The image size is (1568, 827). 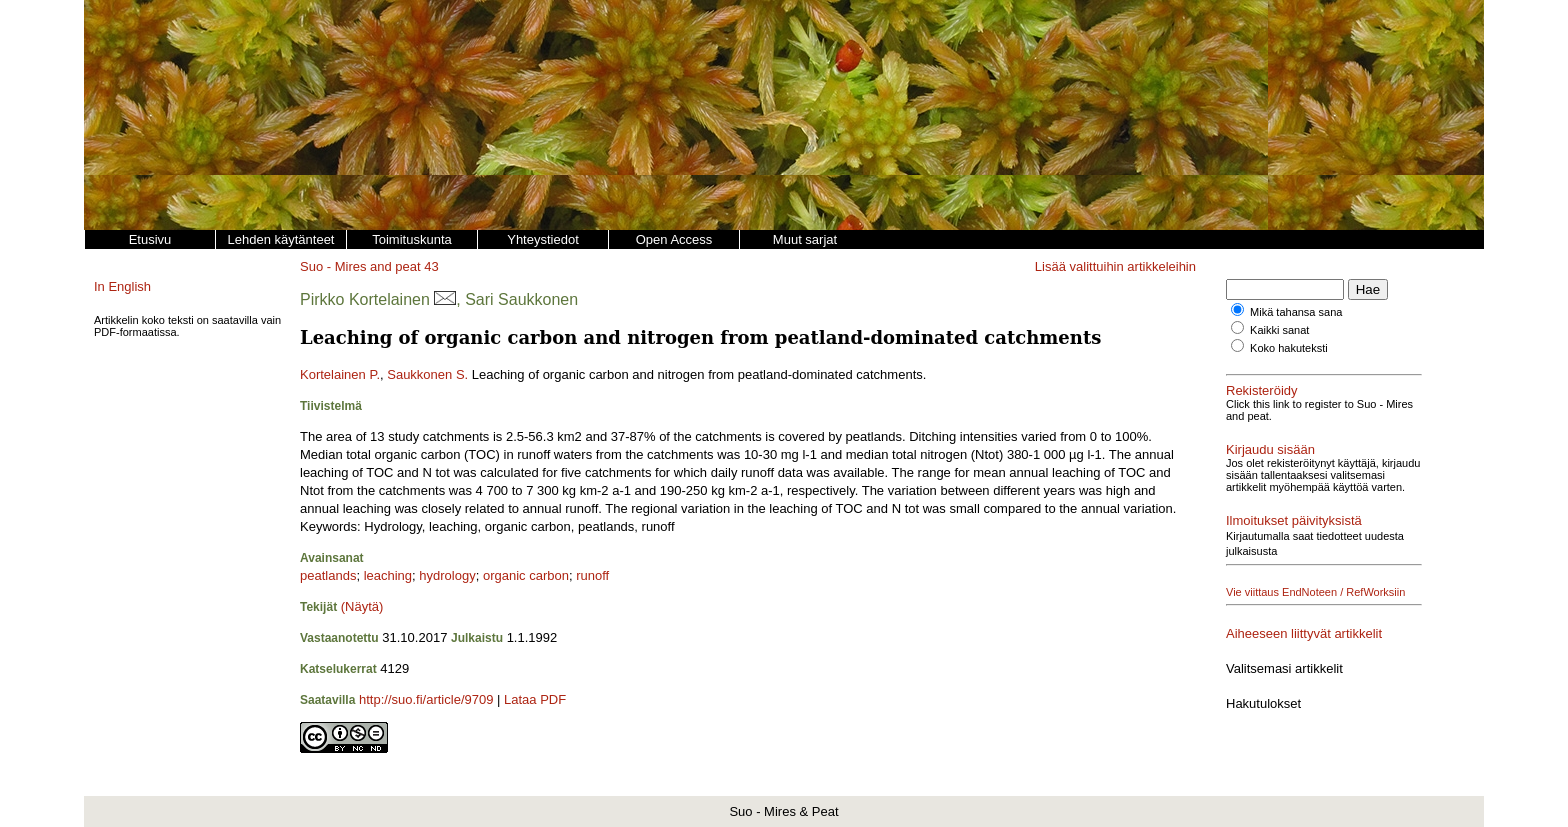 I want to click on http://suo.fi/article/9709, so click(x=426, y=699).